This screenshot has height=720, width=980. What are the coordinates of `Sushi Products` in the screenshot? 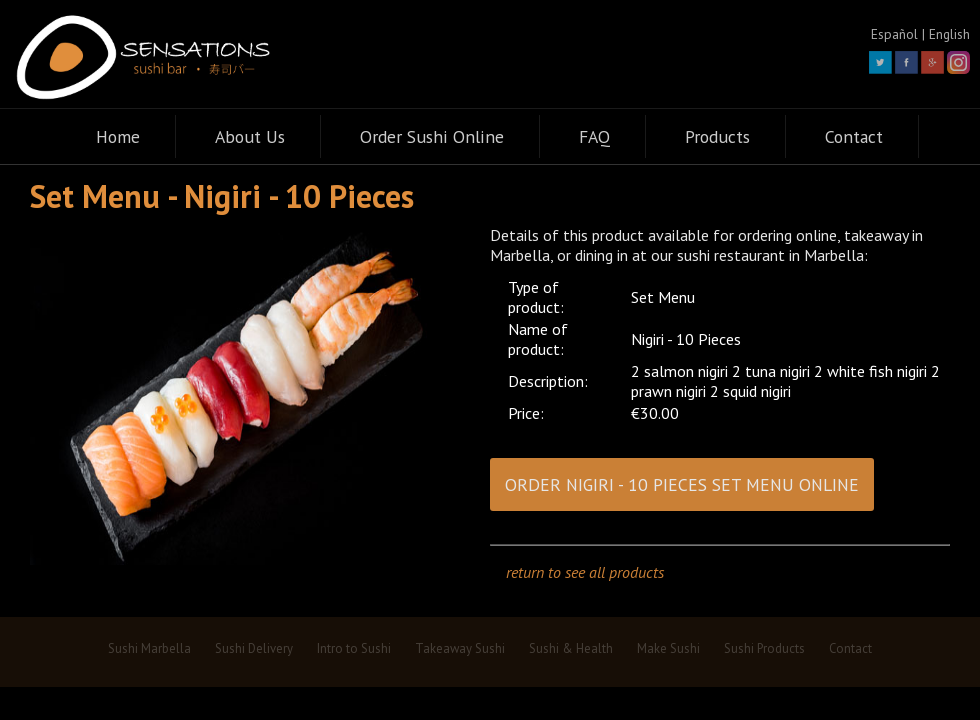 It's located at (764, 648).